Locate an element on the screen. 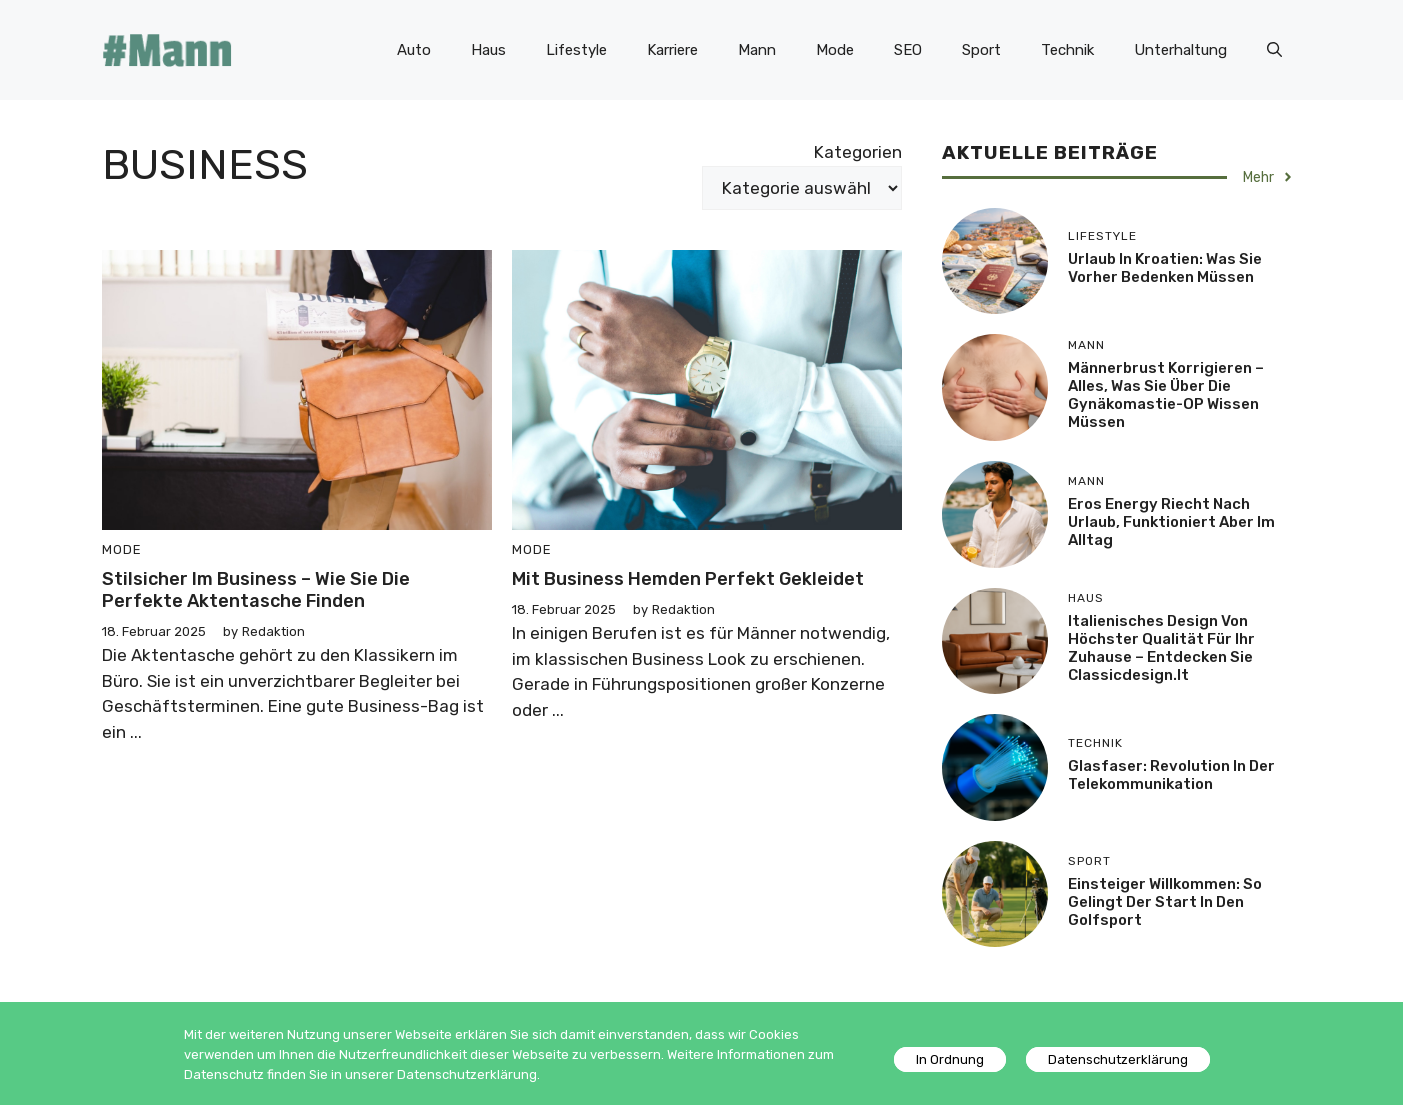 The height and width of the screenshot is (1105, 1403). Sport is located at coordinates (981, 50).